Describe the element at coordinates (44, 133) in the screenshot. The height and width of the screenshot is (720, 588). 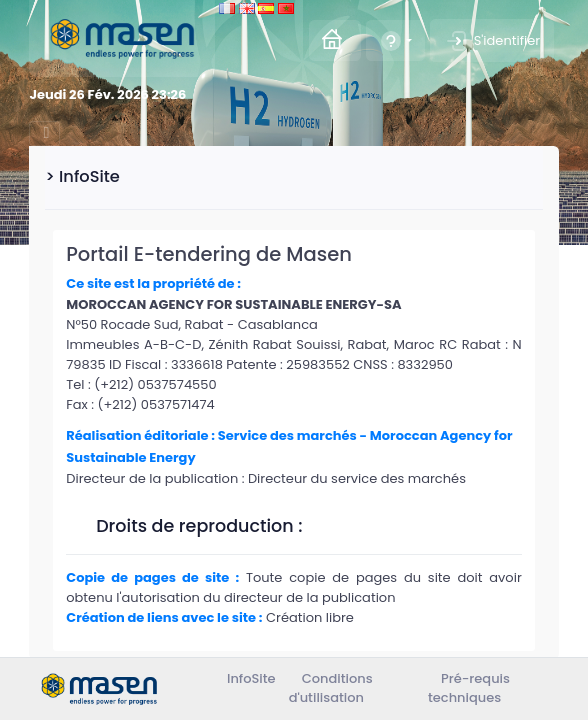
I see `[Toggle navigation]` at that location.